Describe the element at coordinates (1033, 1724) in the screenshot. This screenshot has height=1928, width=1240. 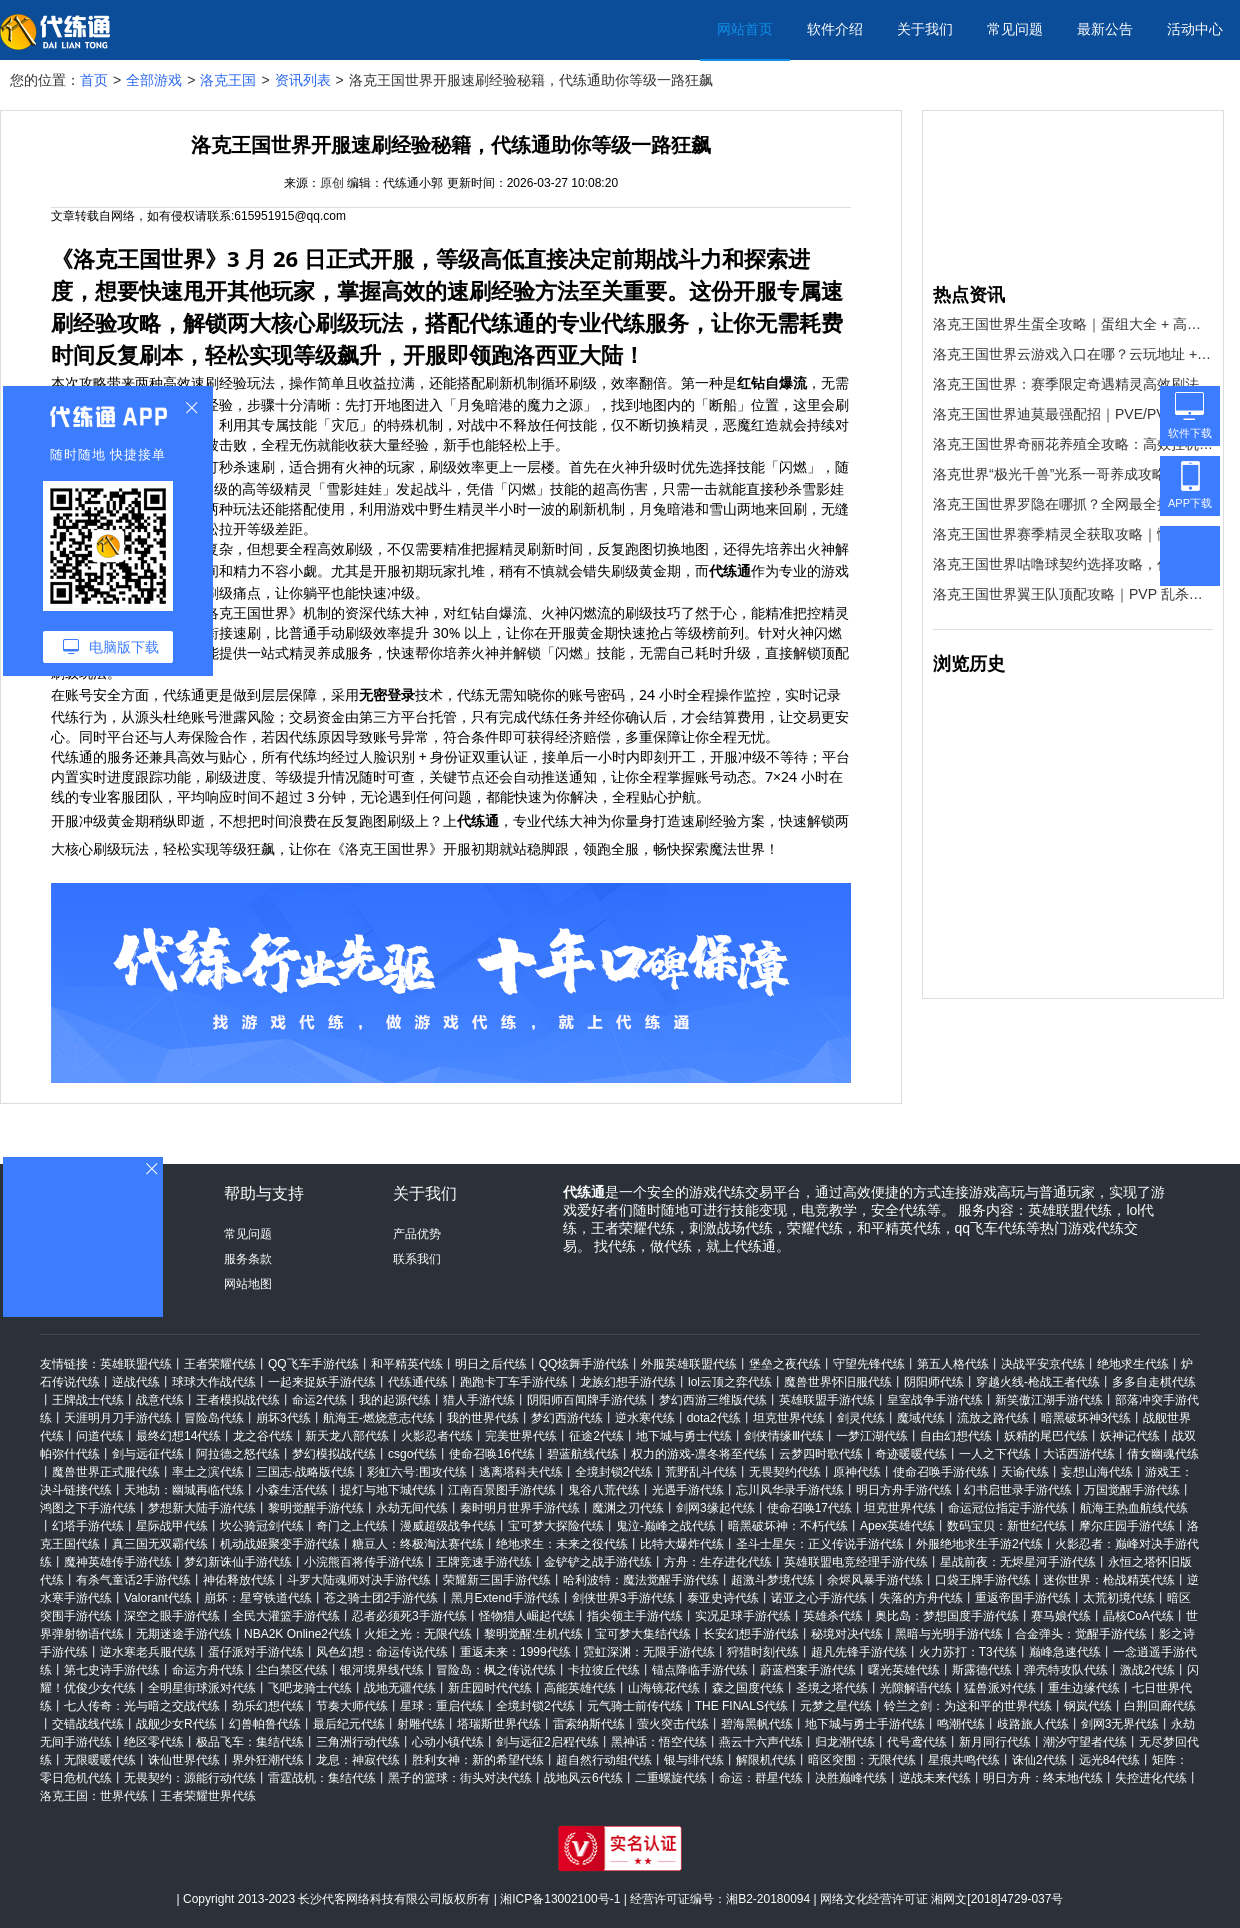
I see `歧路旅人代练` at that location.